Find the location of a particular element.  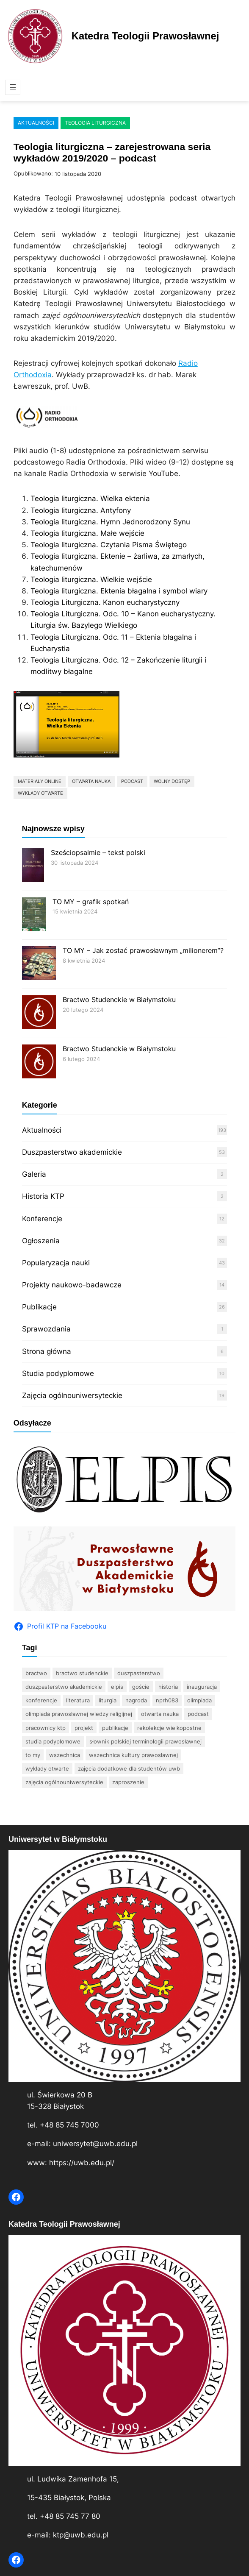

Teologia liturgiczna. Wielka ektenia is located at coordinates (90, 498).